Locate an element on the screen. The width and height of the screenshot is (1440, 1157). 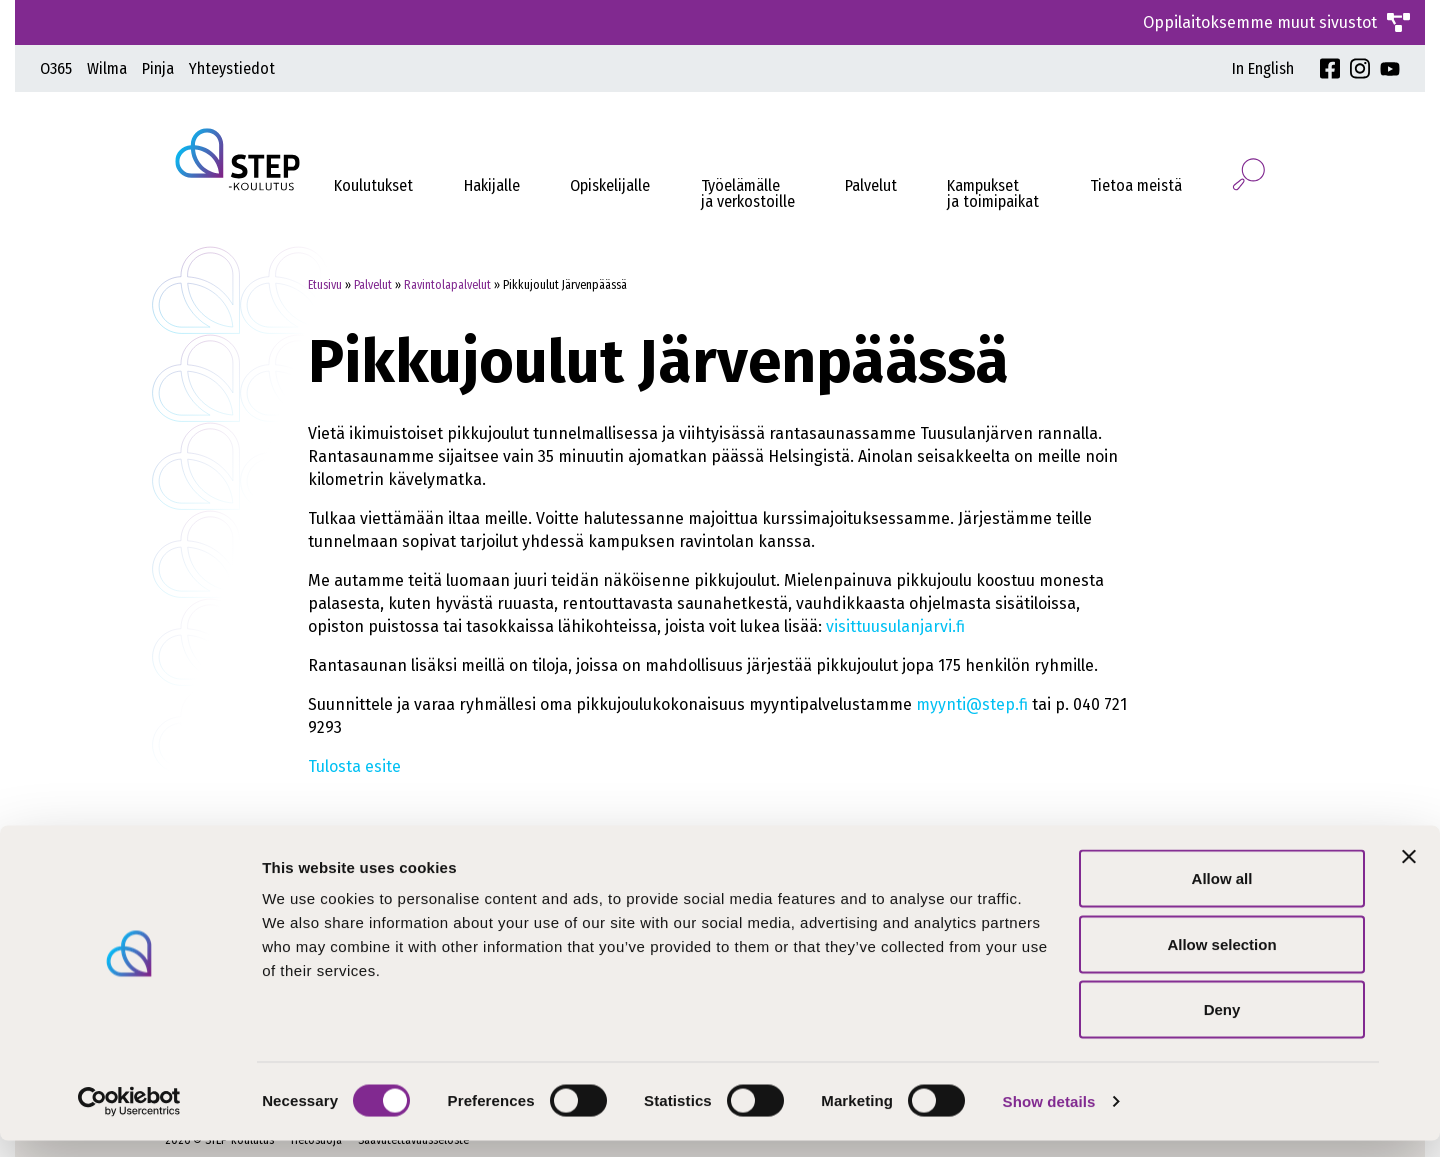
Deny is located at coordinates (1222, 1025).